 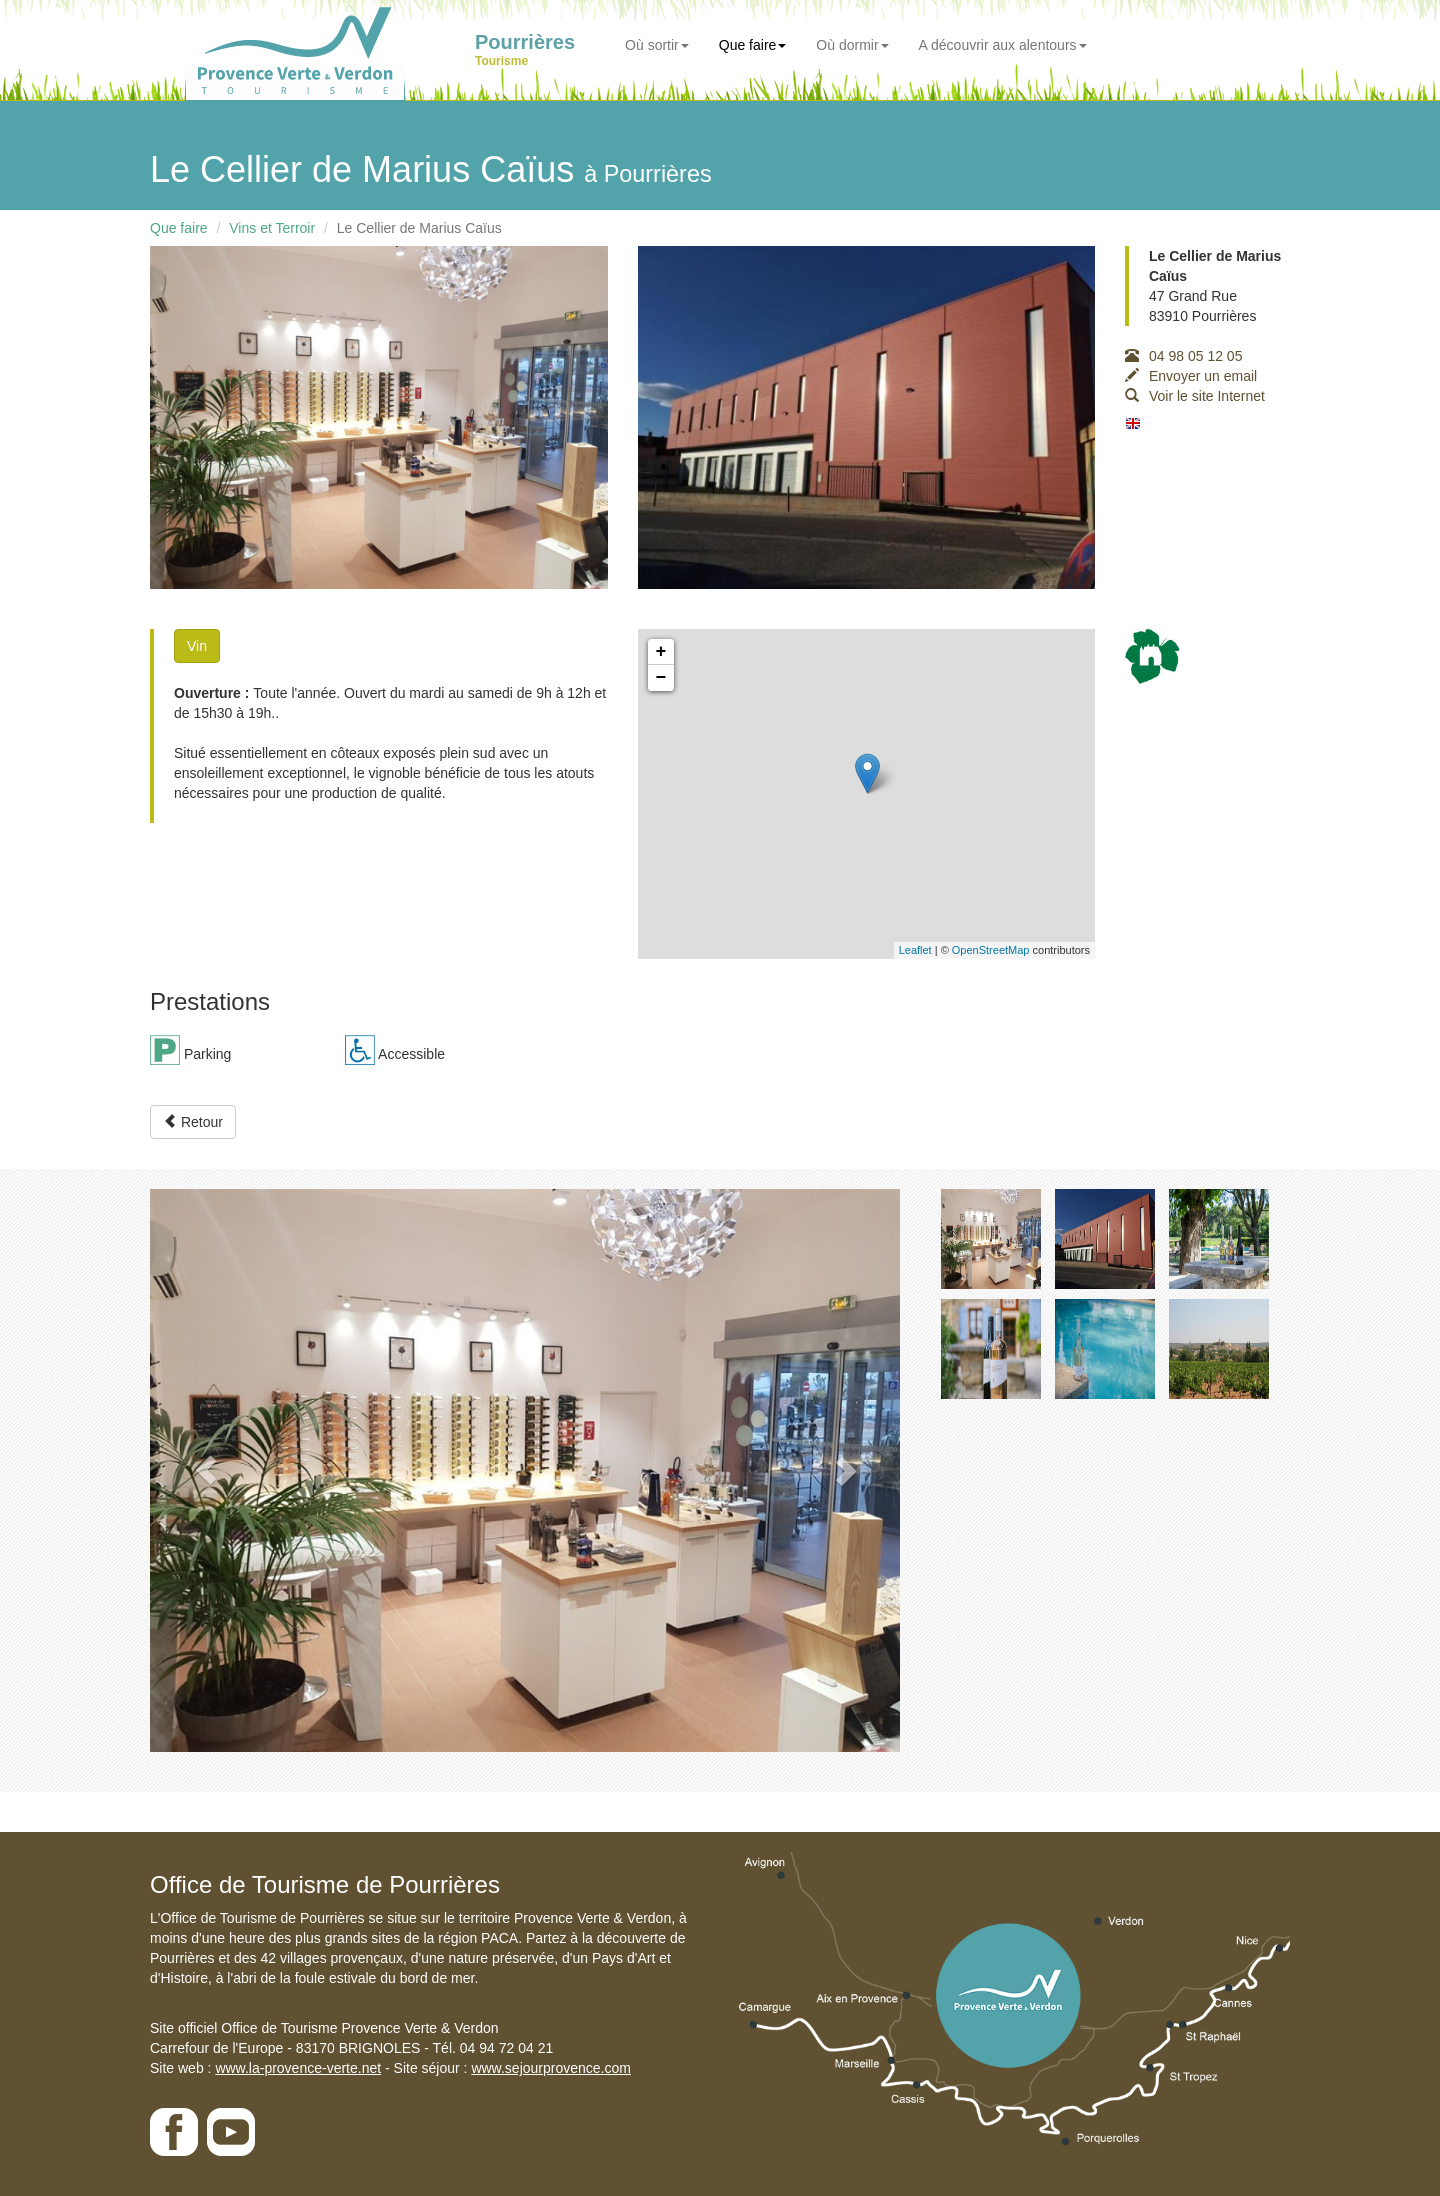 What do you see at coordinates (206, 1470) in the screenshot?
I see `[button]` at bounding box center [206, 1470].